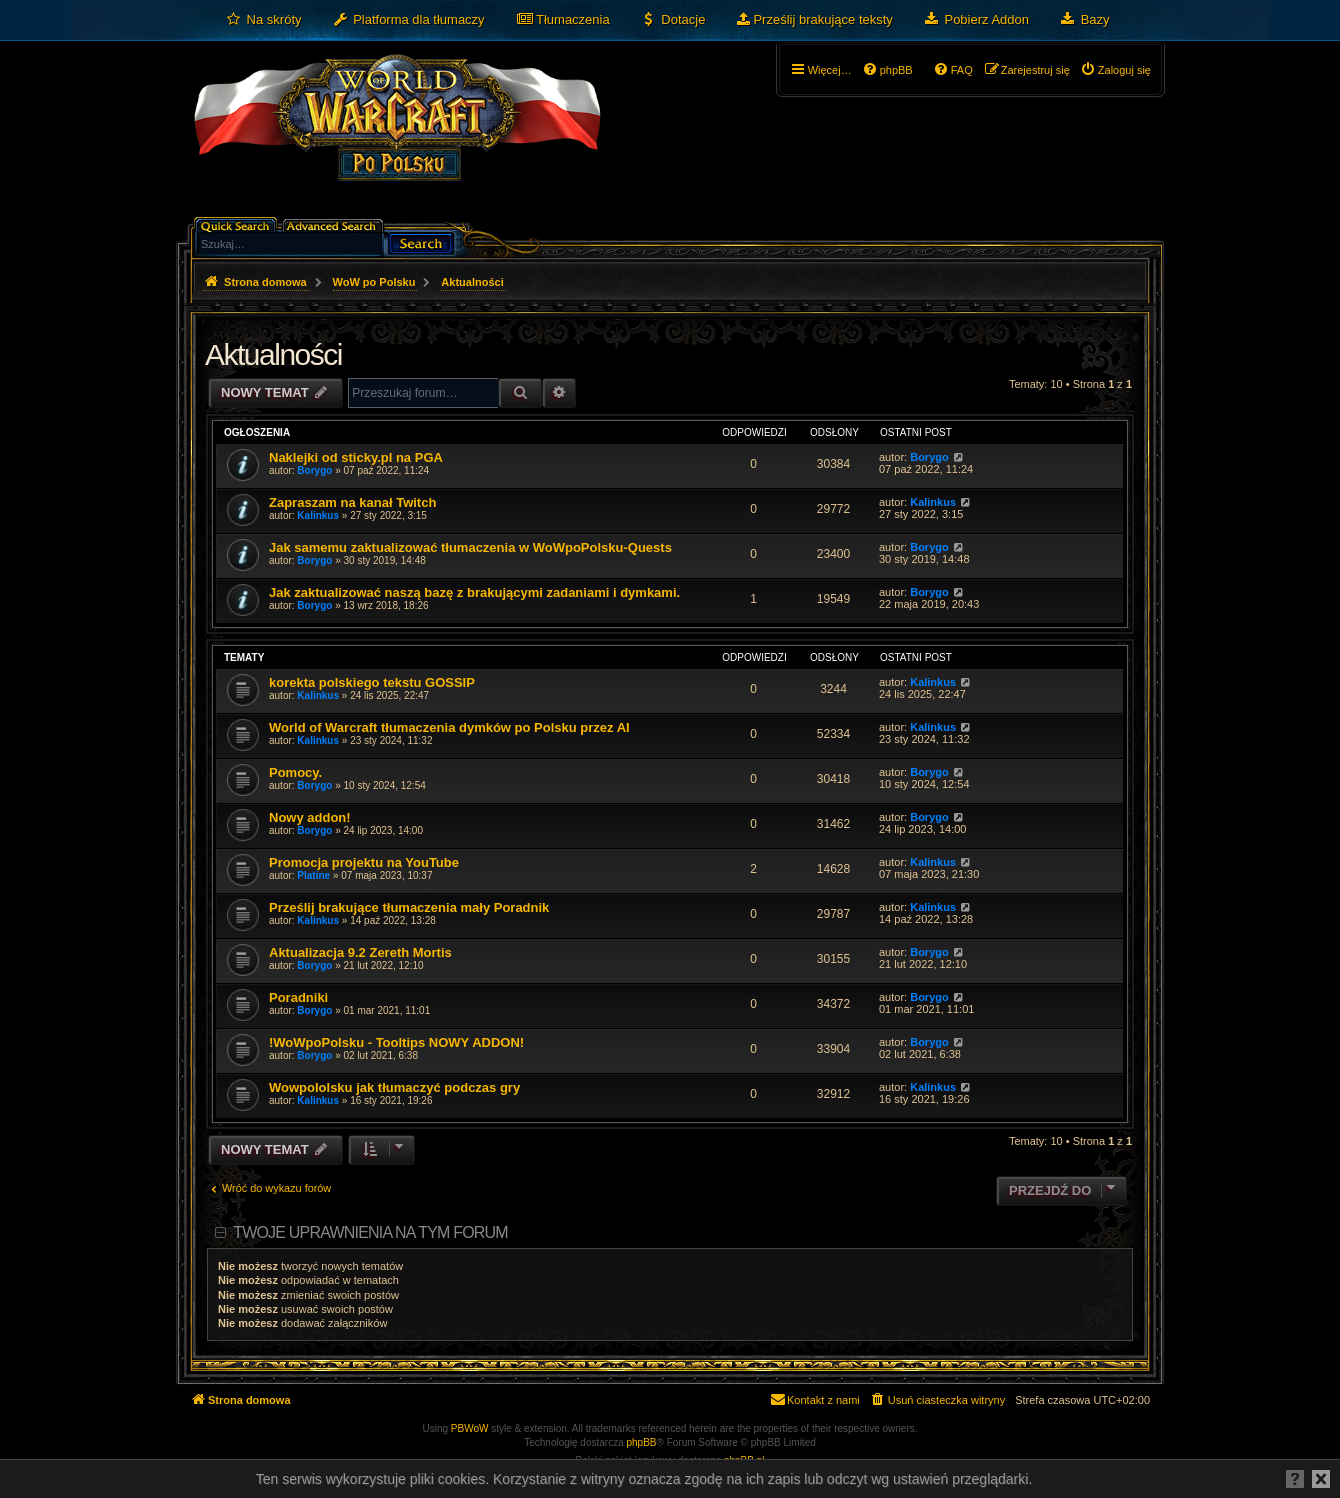 Image resolution: width=1340 pixels, height=1498 pixels. I want to click on phpBB, so click(642, 1442).